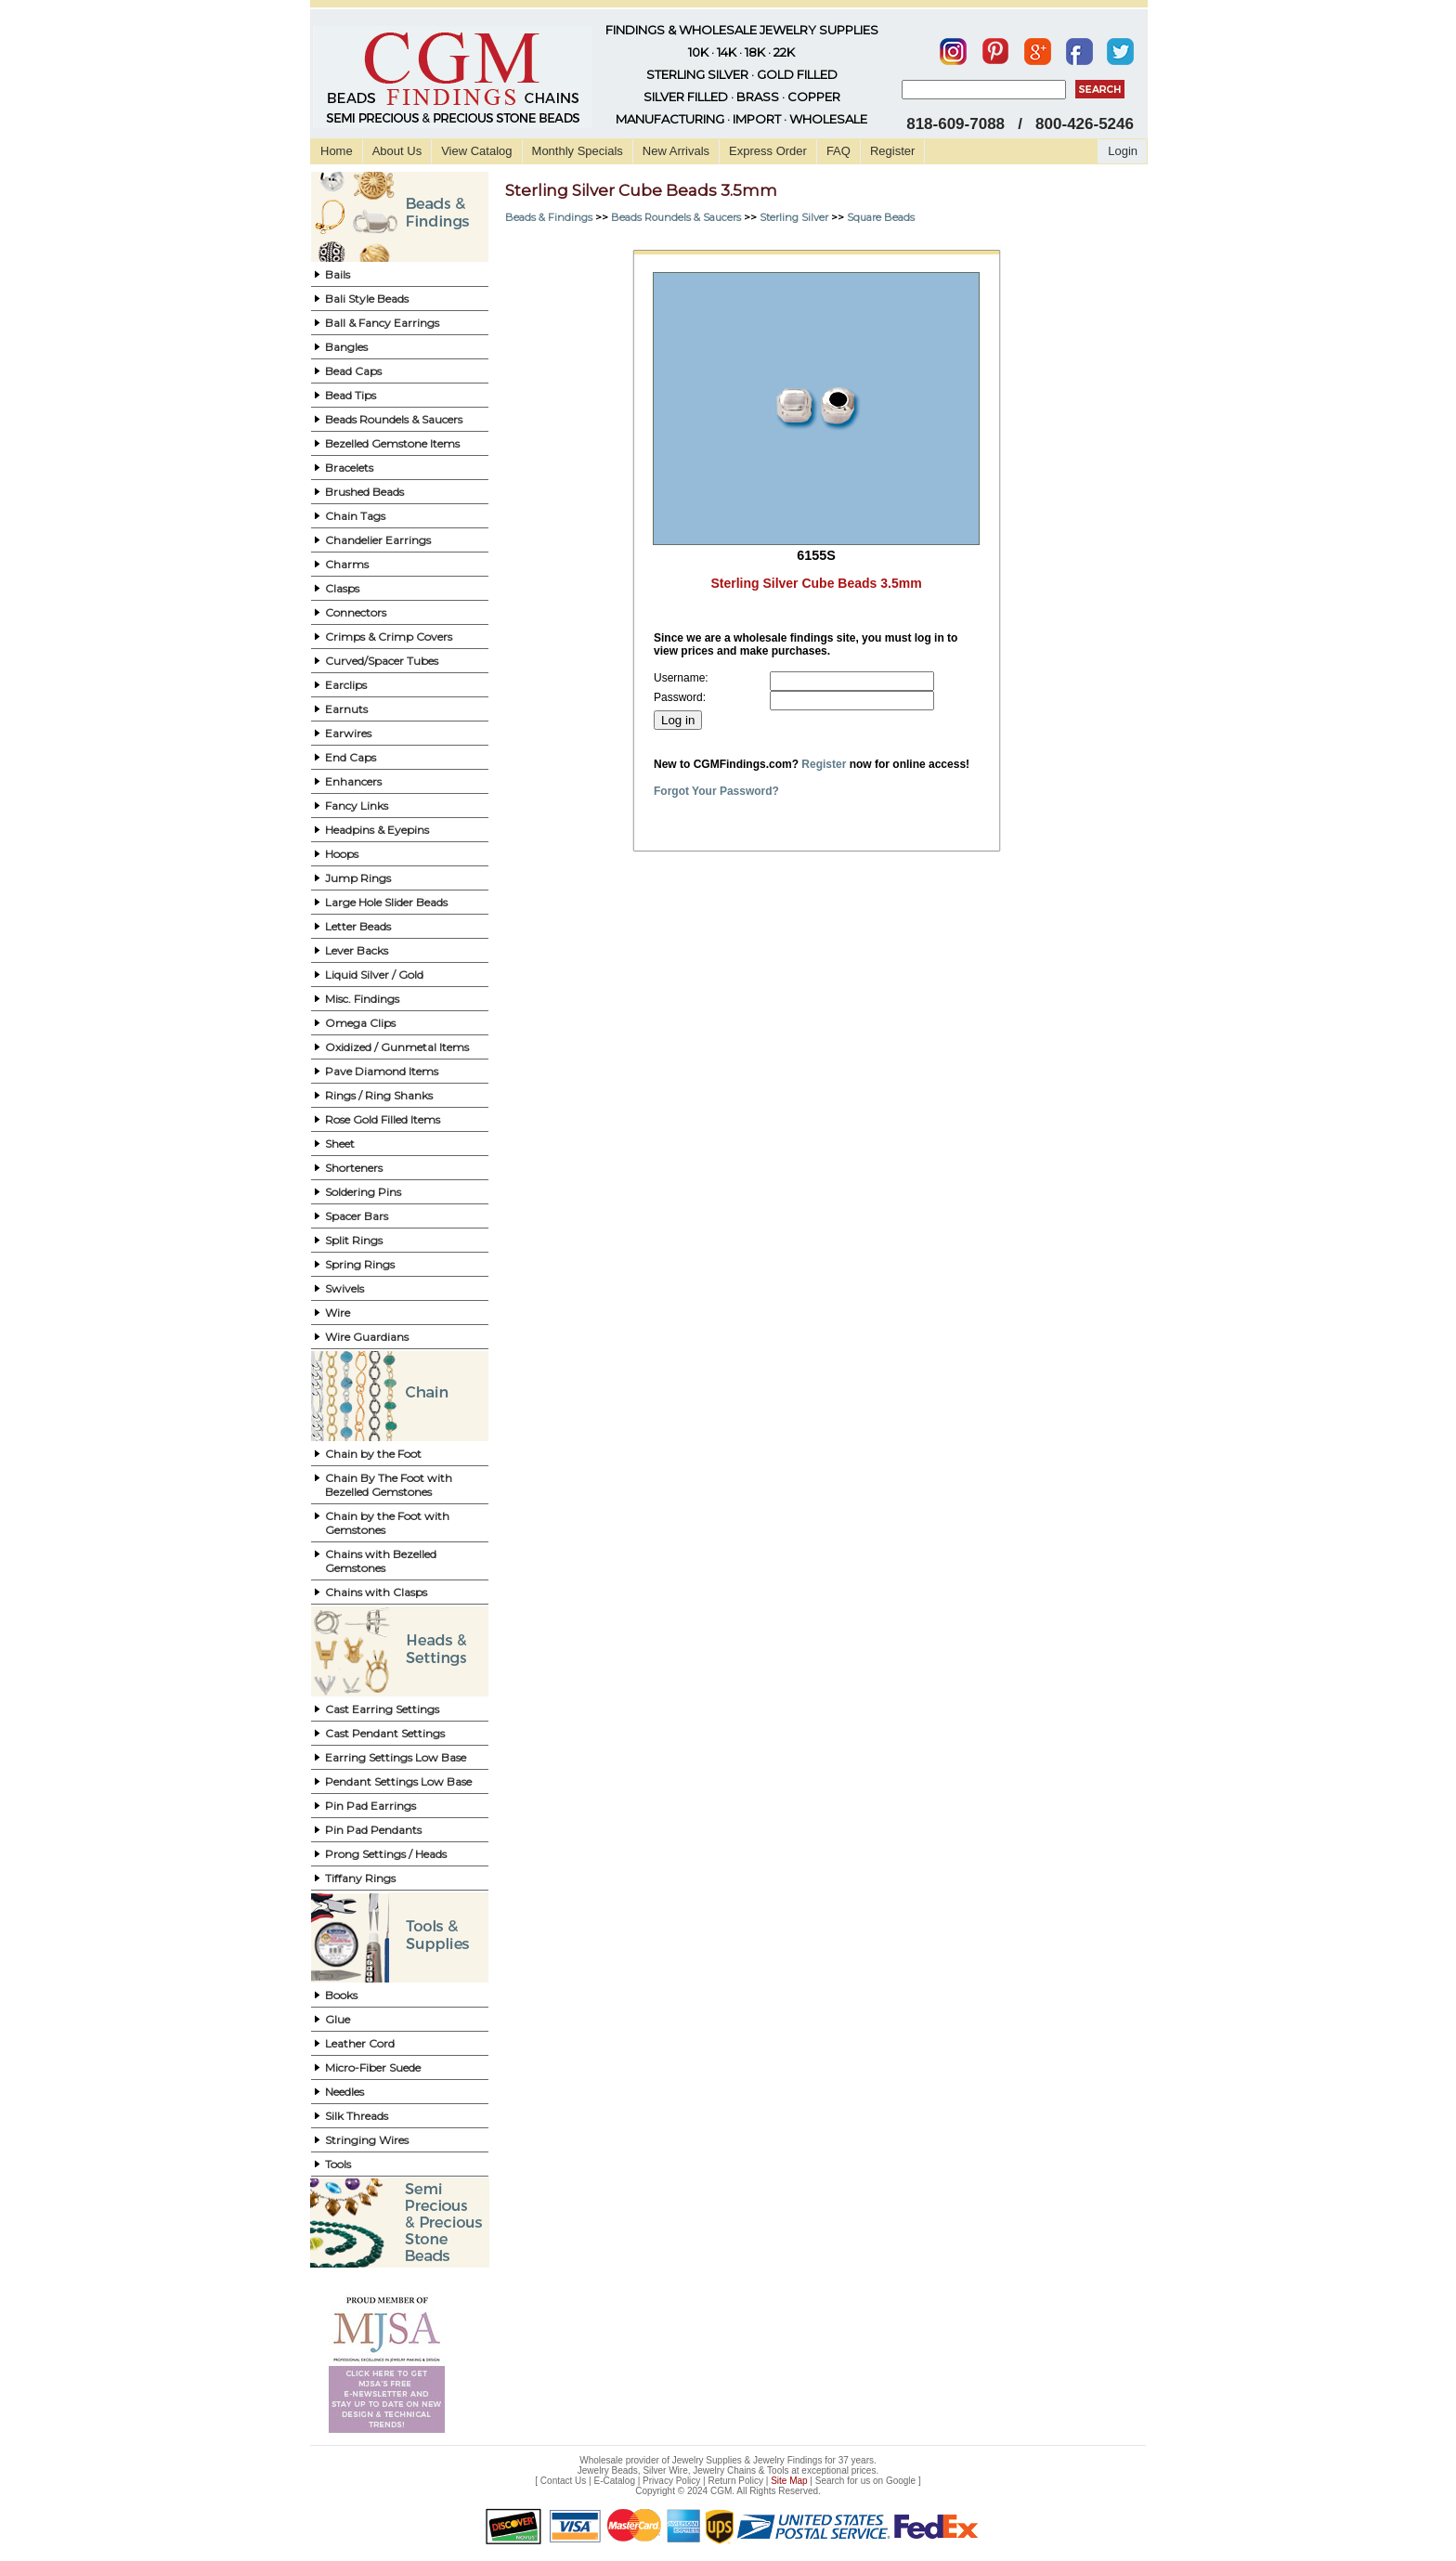  What do you see at coordinates (349, 467) in the screenshot?
I see `Bracelets` at bounding box center [349, 467].